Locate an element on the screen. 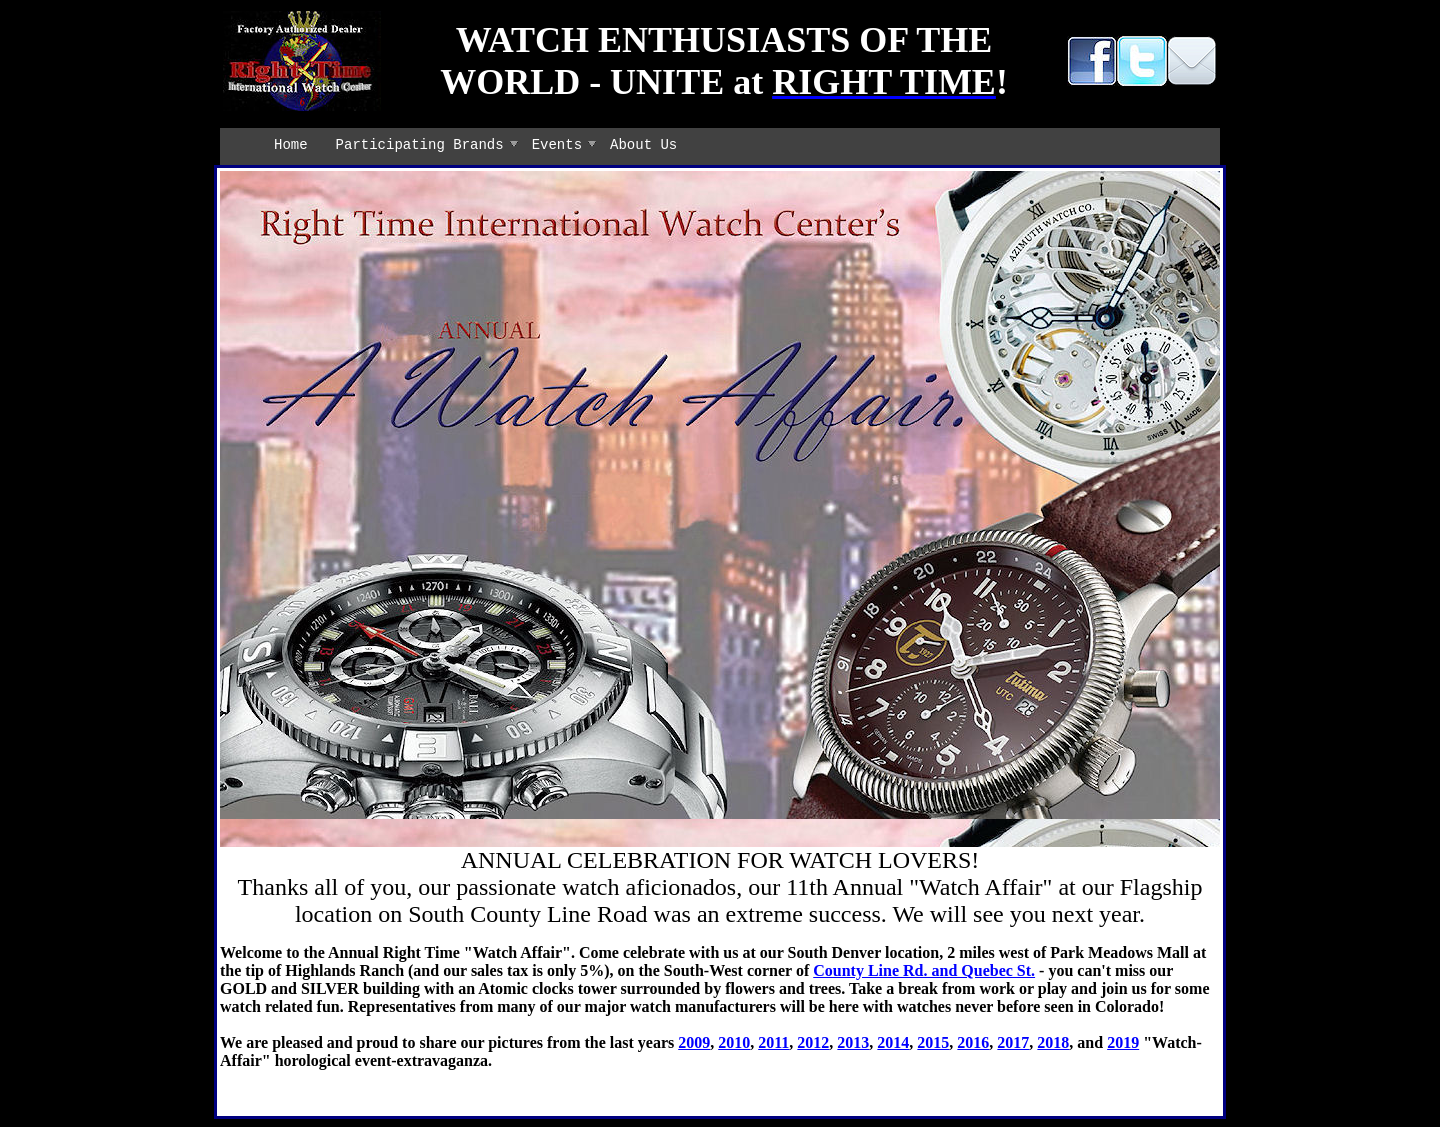 This screenshot has width=1440, height=1127. 2019 is located at coordinates (1123, 1042).